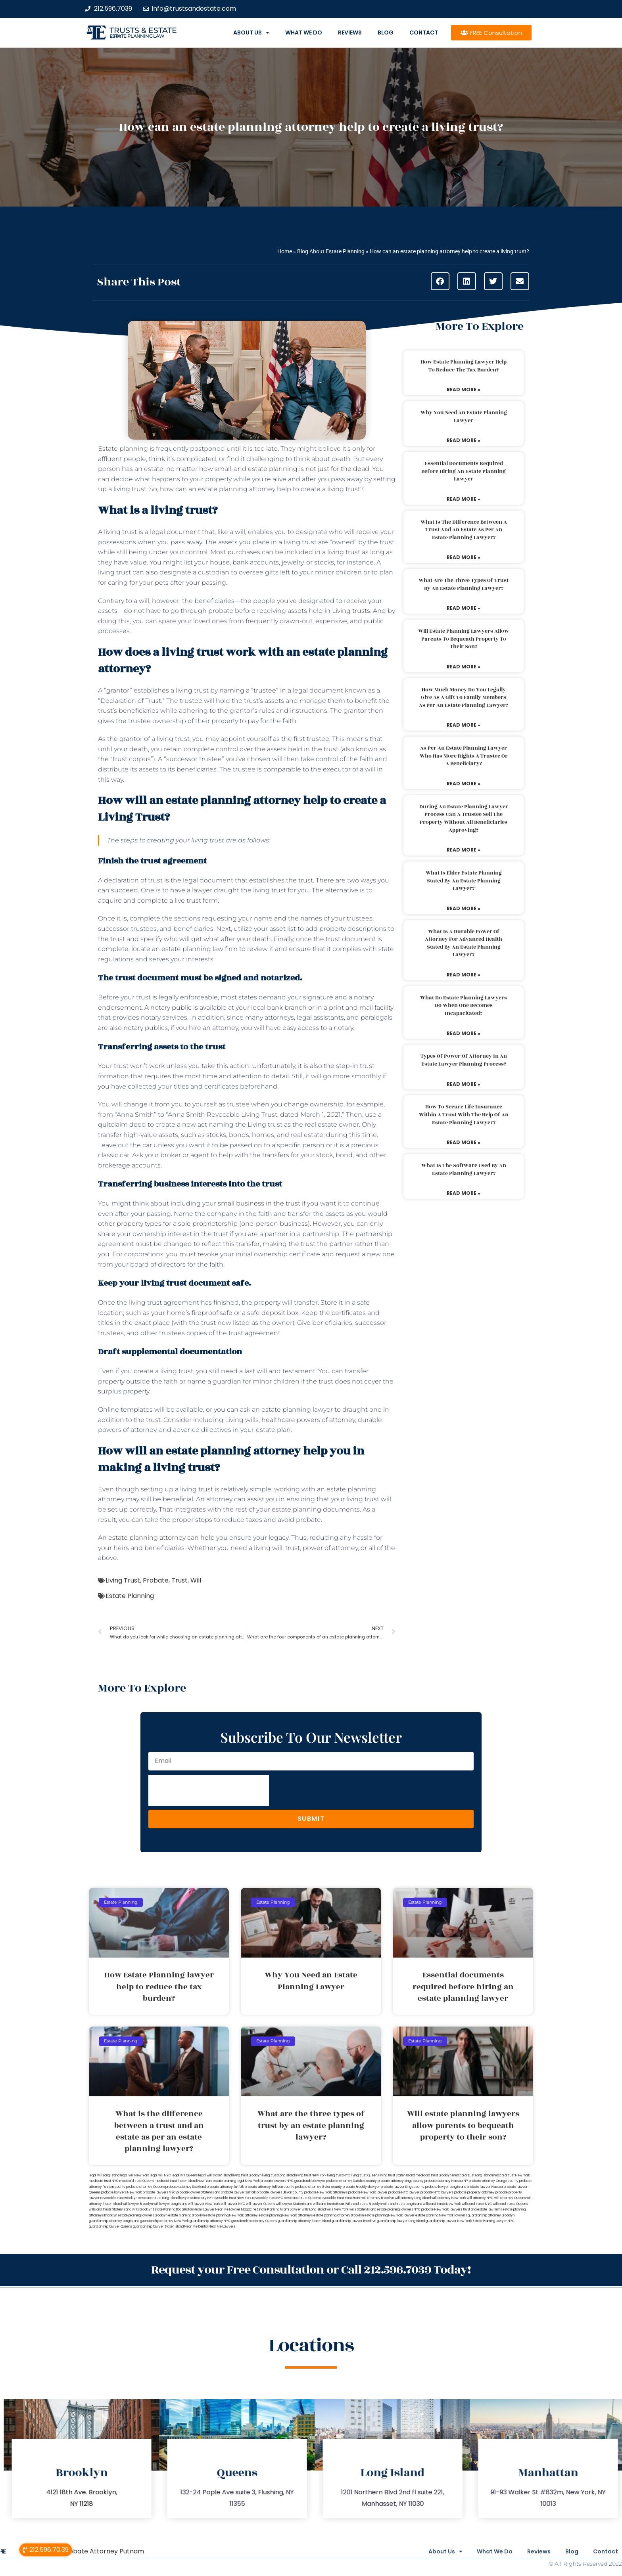 This screenshot has width=622, height=2576. What do you see at coordinates (164, 2221) in the screenshot?
I see `guardianship attorney New York` at bounding box center [164, 2221].